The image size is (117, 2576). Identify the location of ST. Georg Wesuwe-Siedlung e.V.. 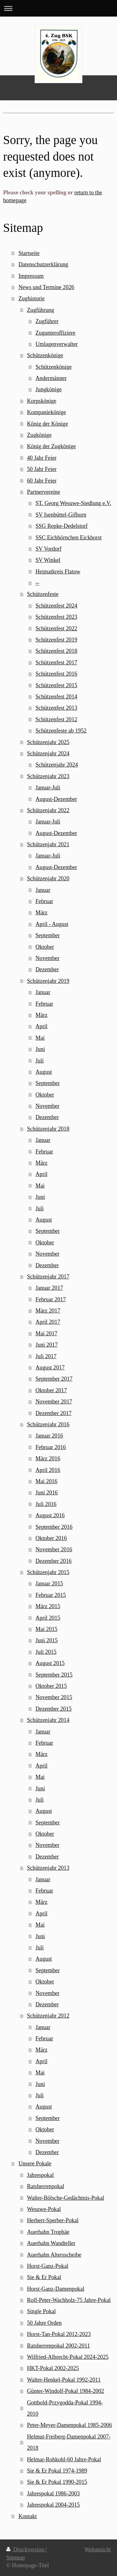
(73, 503).